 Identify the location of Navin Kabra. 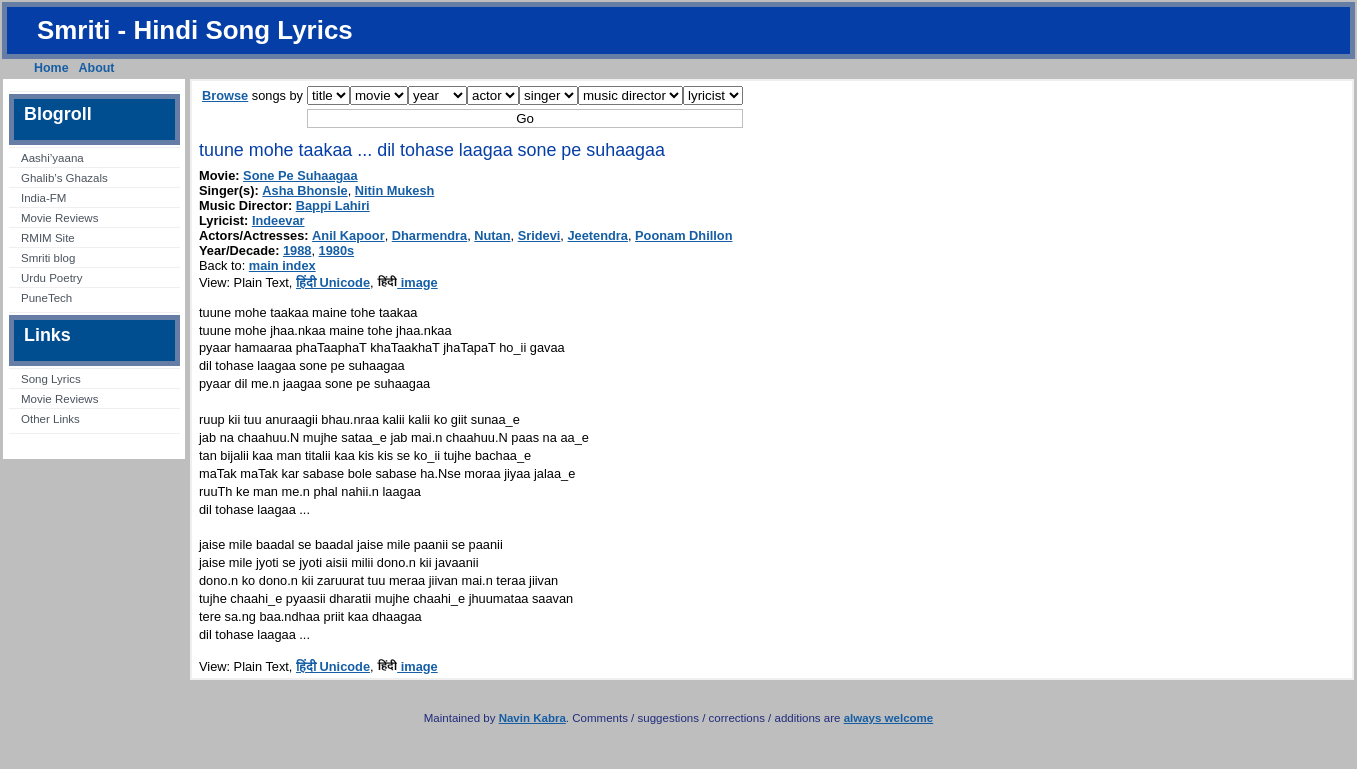
(532, 718).